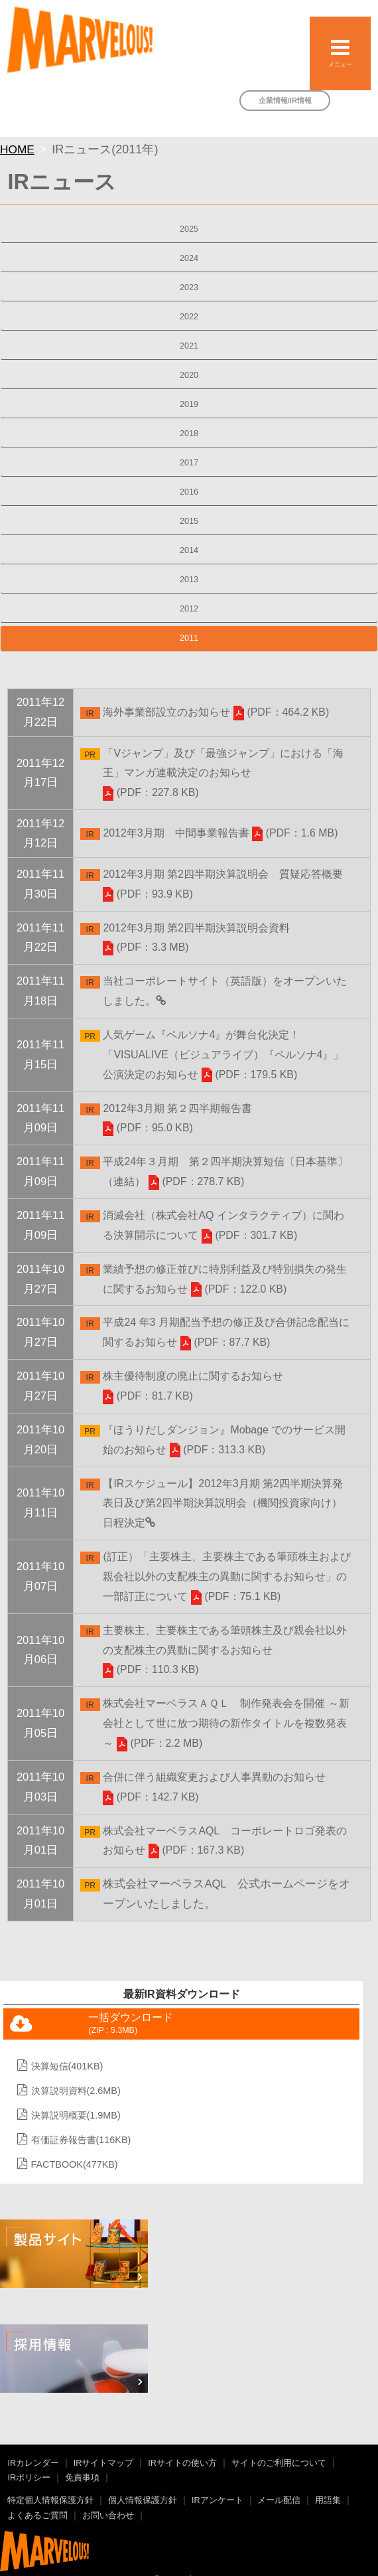 This screenshot has width=378, height=2576. I want to click on メール配信, so click(278, 2500).